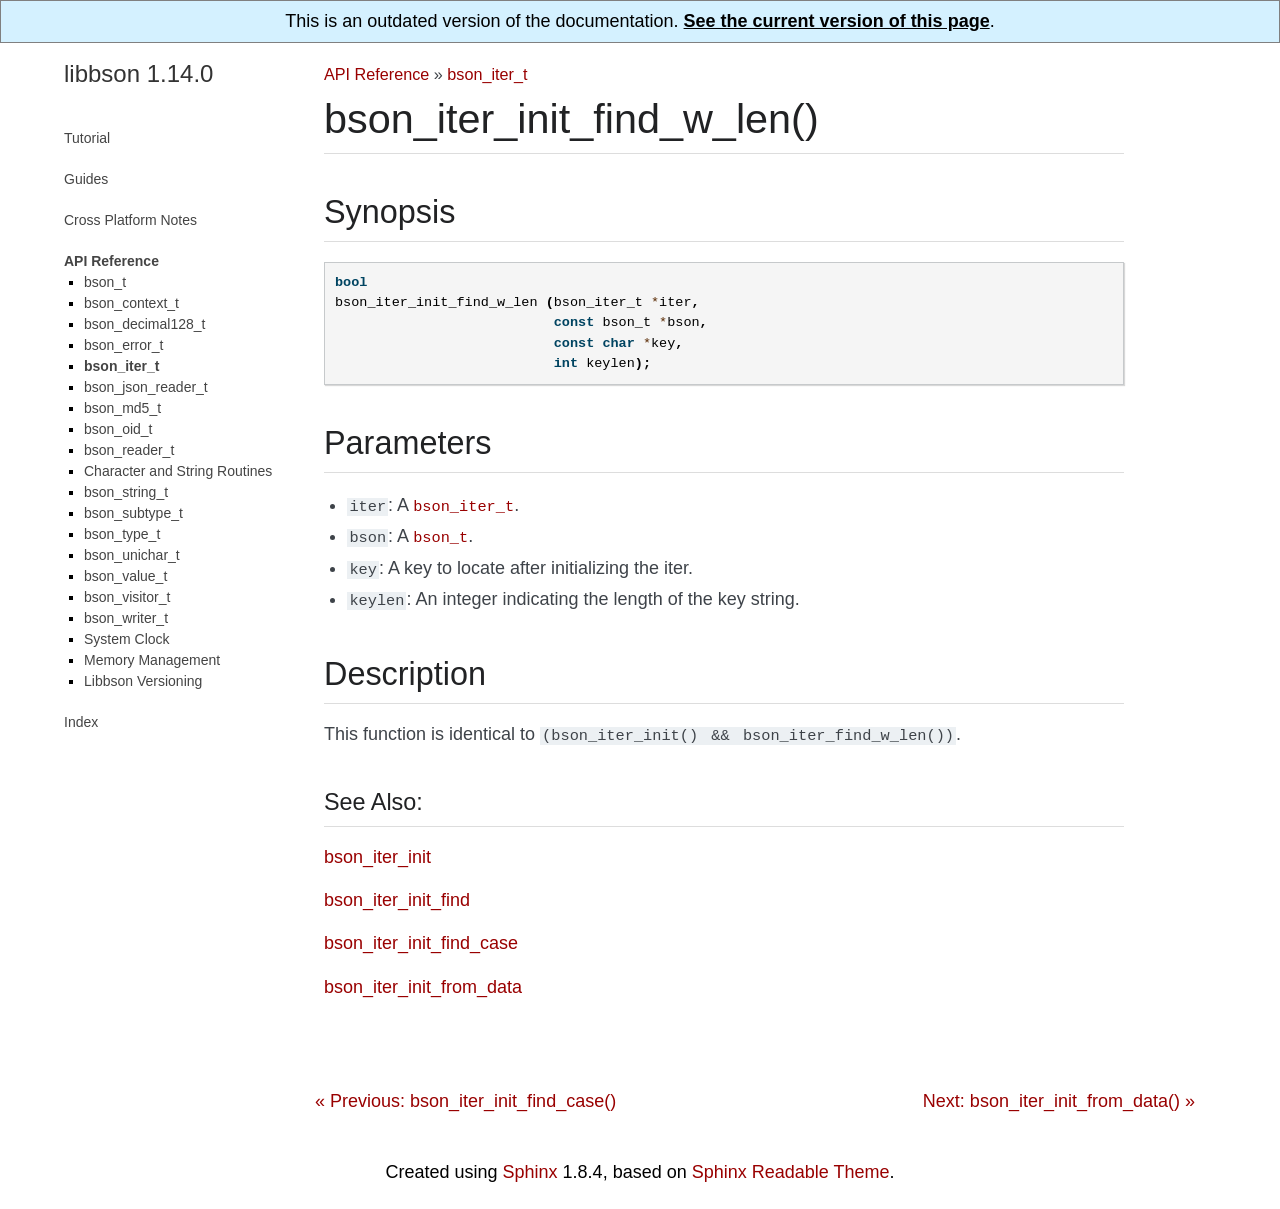  Describe the element at coordinates (123, 345) in the screenshot. I see `bson_error_t` at that location.